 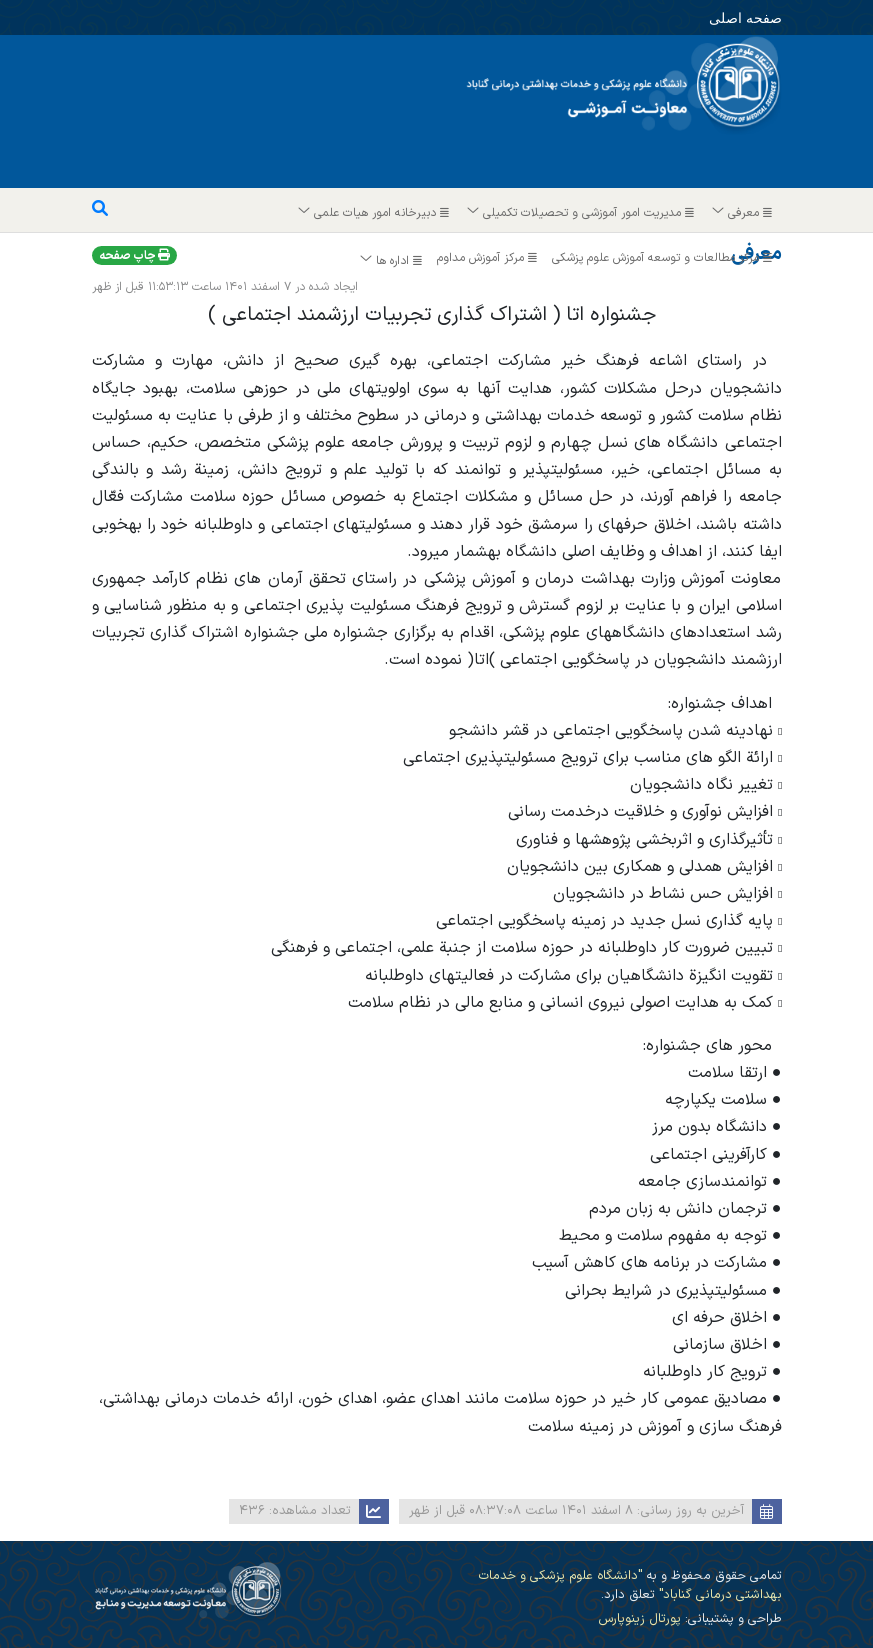 What do you see at coordinates (392, 261) in the screenshot?
I see `اداره ها` at bounding box center [392, 261].